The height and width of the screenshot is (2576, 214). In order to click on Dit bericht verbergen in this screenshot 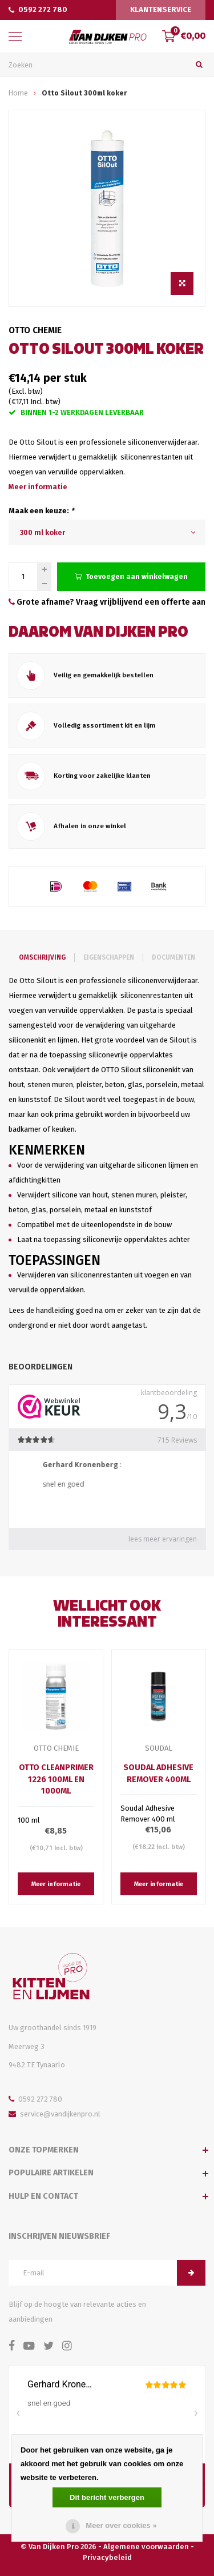, I will do `click(107, 2497)`.